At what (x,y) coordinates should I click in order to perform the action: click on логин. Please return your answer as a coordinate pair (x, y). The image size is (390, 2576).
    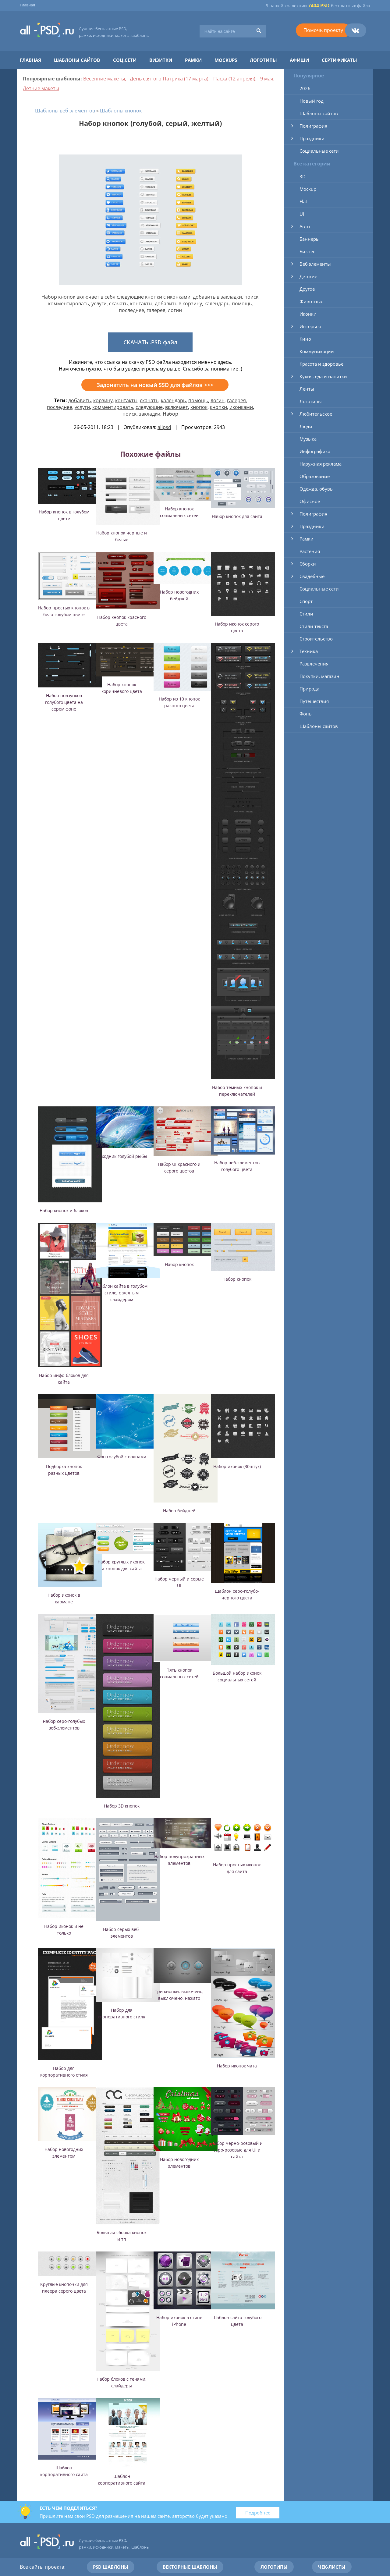
    Looking at the image, I should click on (218, 400).